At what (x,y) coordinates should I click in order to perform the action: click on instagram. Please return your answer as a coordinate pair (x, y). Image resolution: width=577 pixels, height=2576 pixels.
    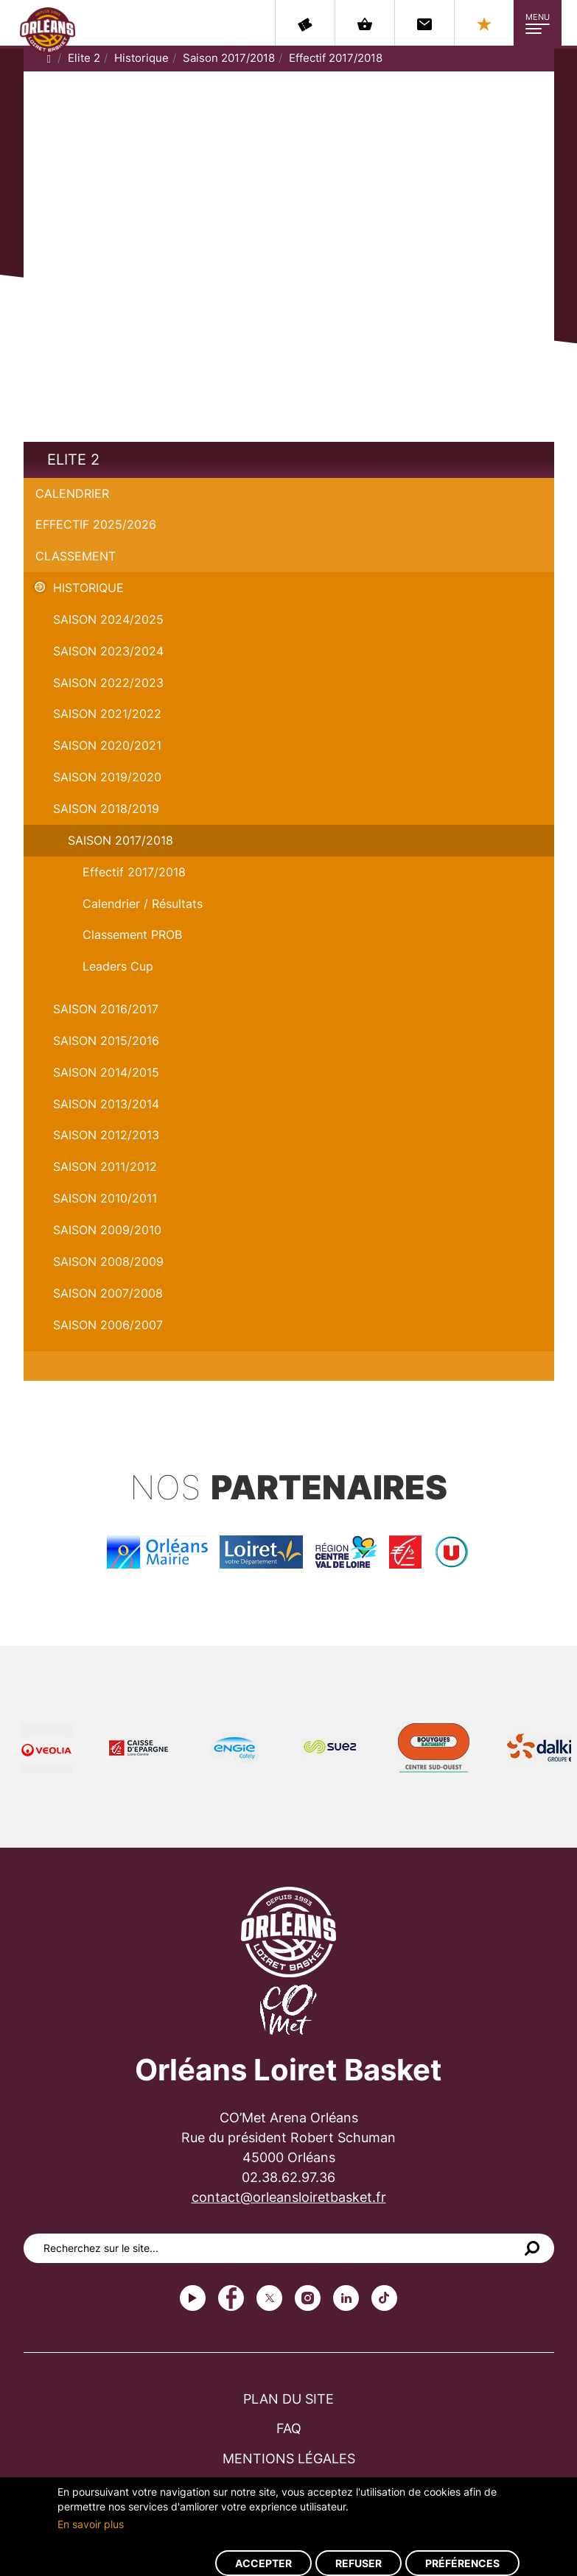
    Looking at the image, I should click on (308, 2298).